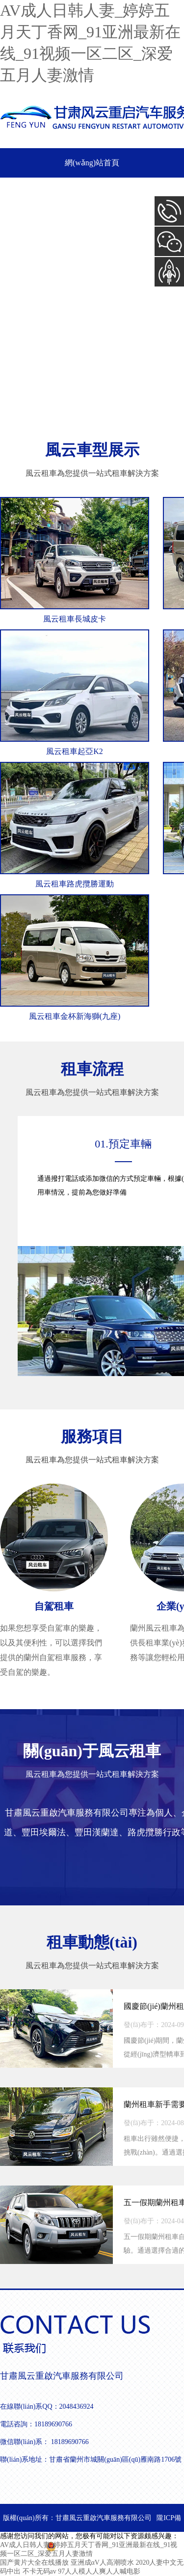 The height and width of the screenshot is (2576, 184). I want to click on 租車動態(tài), so click(92, 1942).